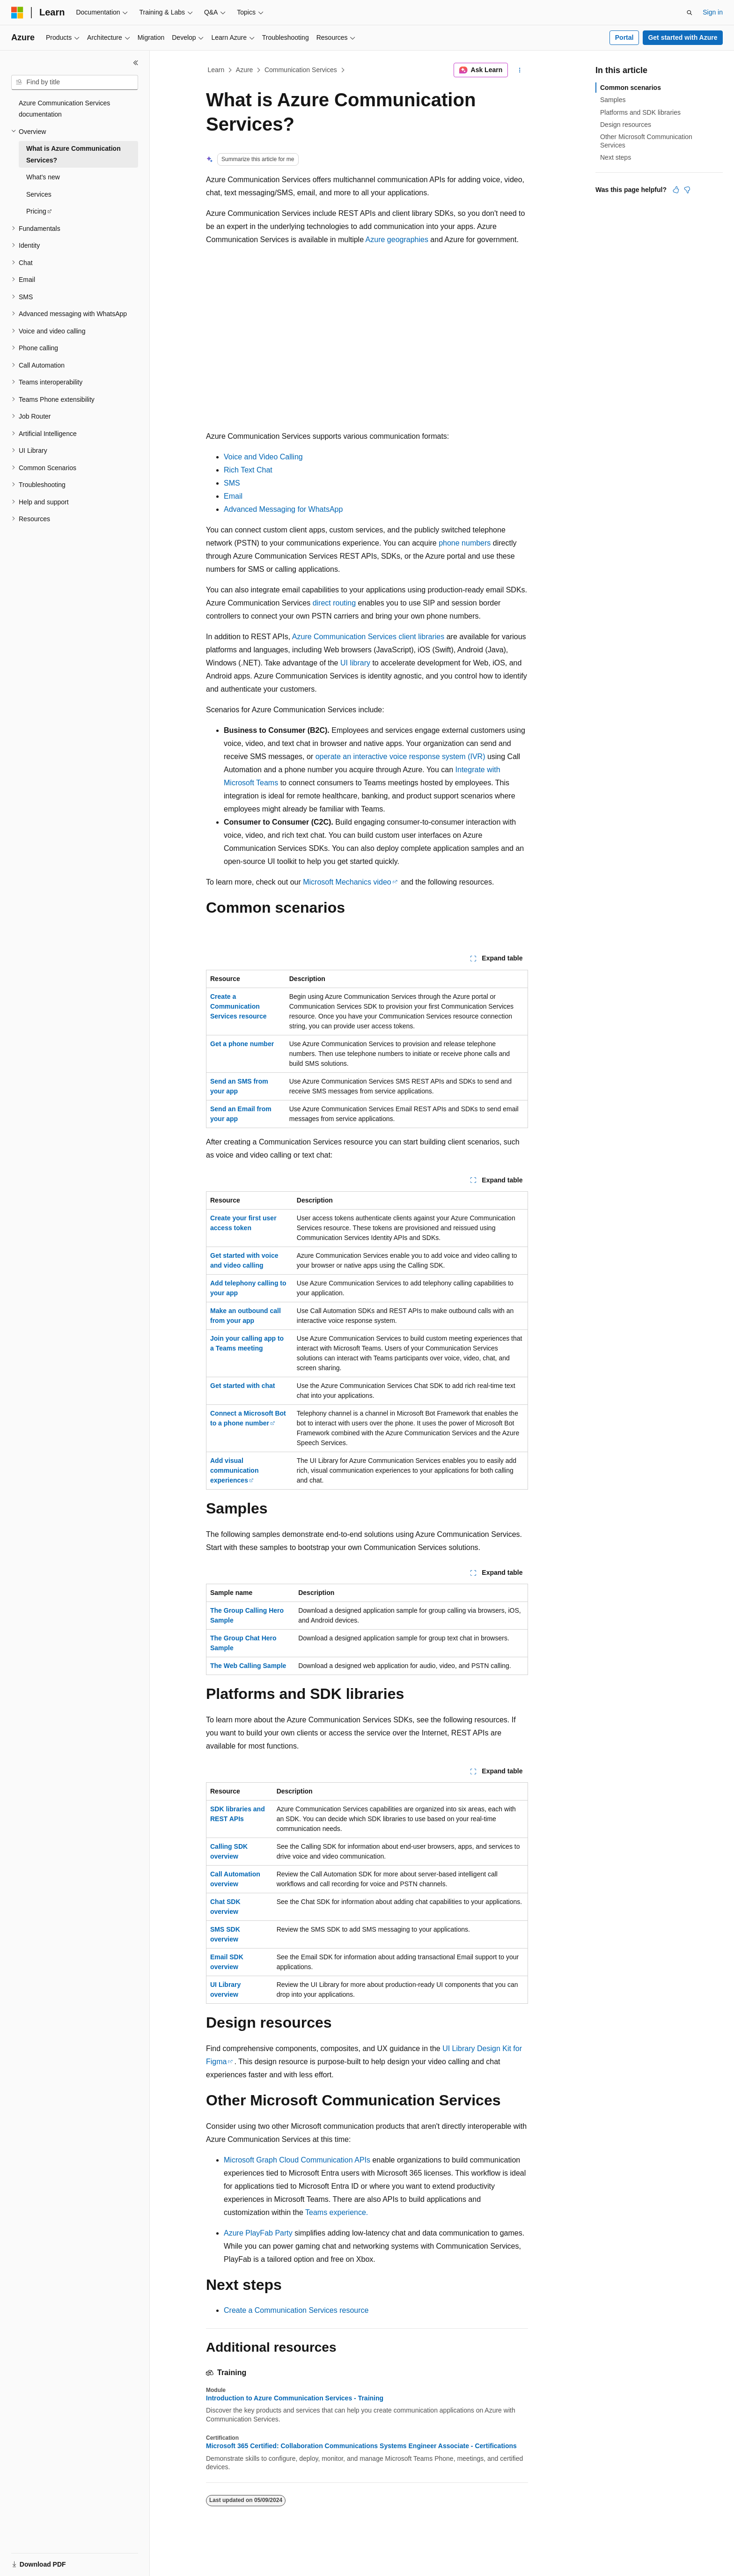 The width and height of the screenshot is (734, 2576). I want to click on [This article is not helpful], so click(687, 189).